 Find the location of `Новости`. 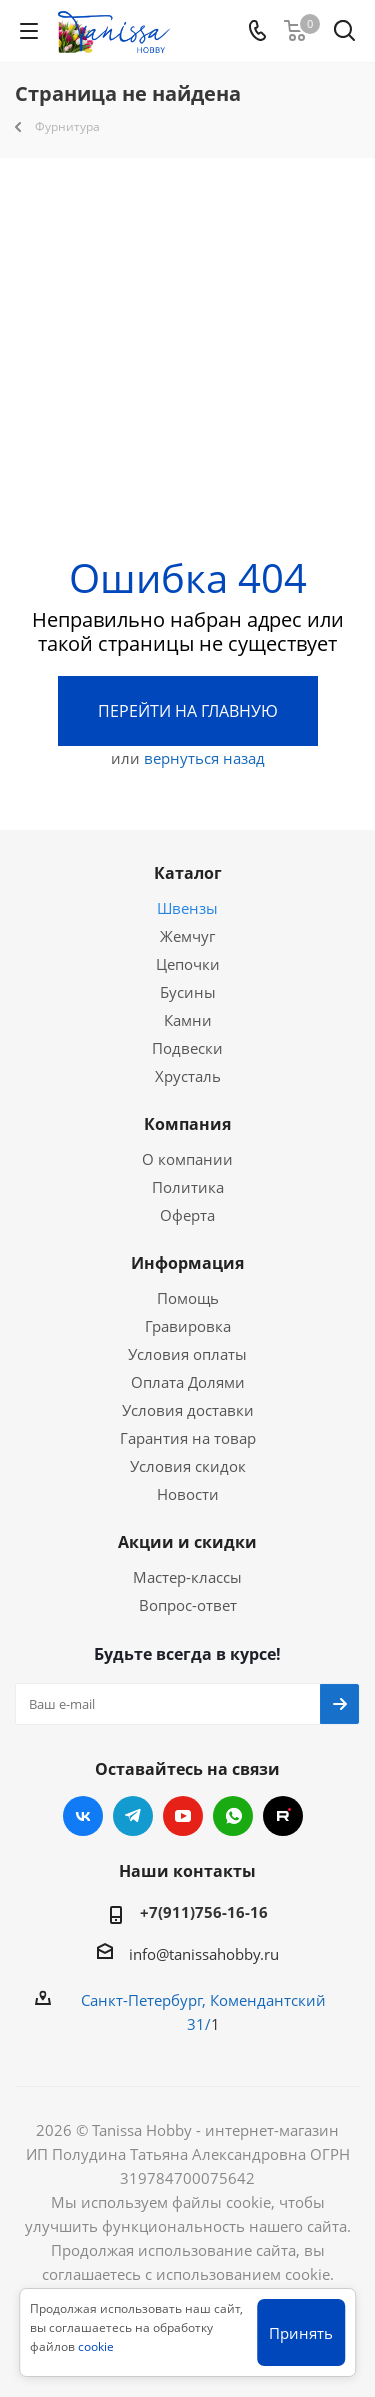

Новости is located at coordinates (188, 1494).